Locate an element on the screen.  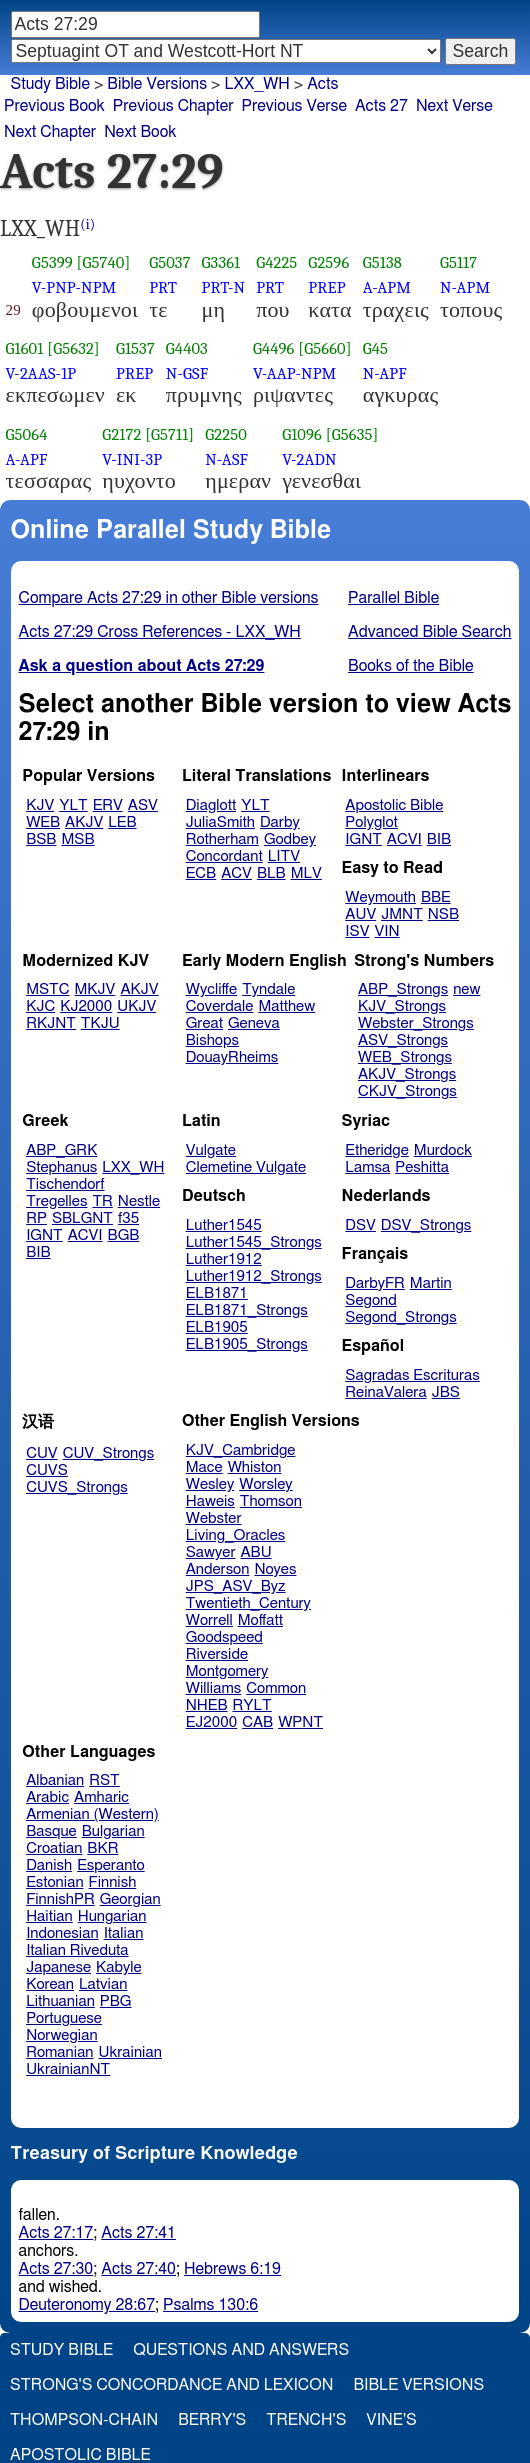
ABP_GRK is located at coordinates (61, 1150).